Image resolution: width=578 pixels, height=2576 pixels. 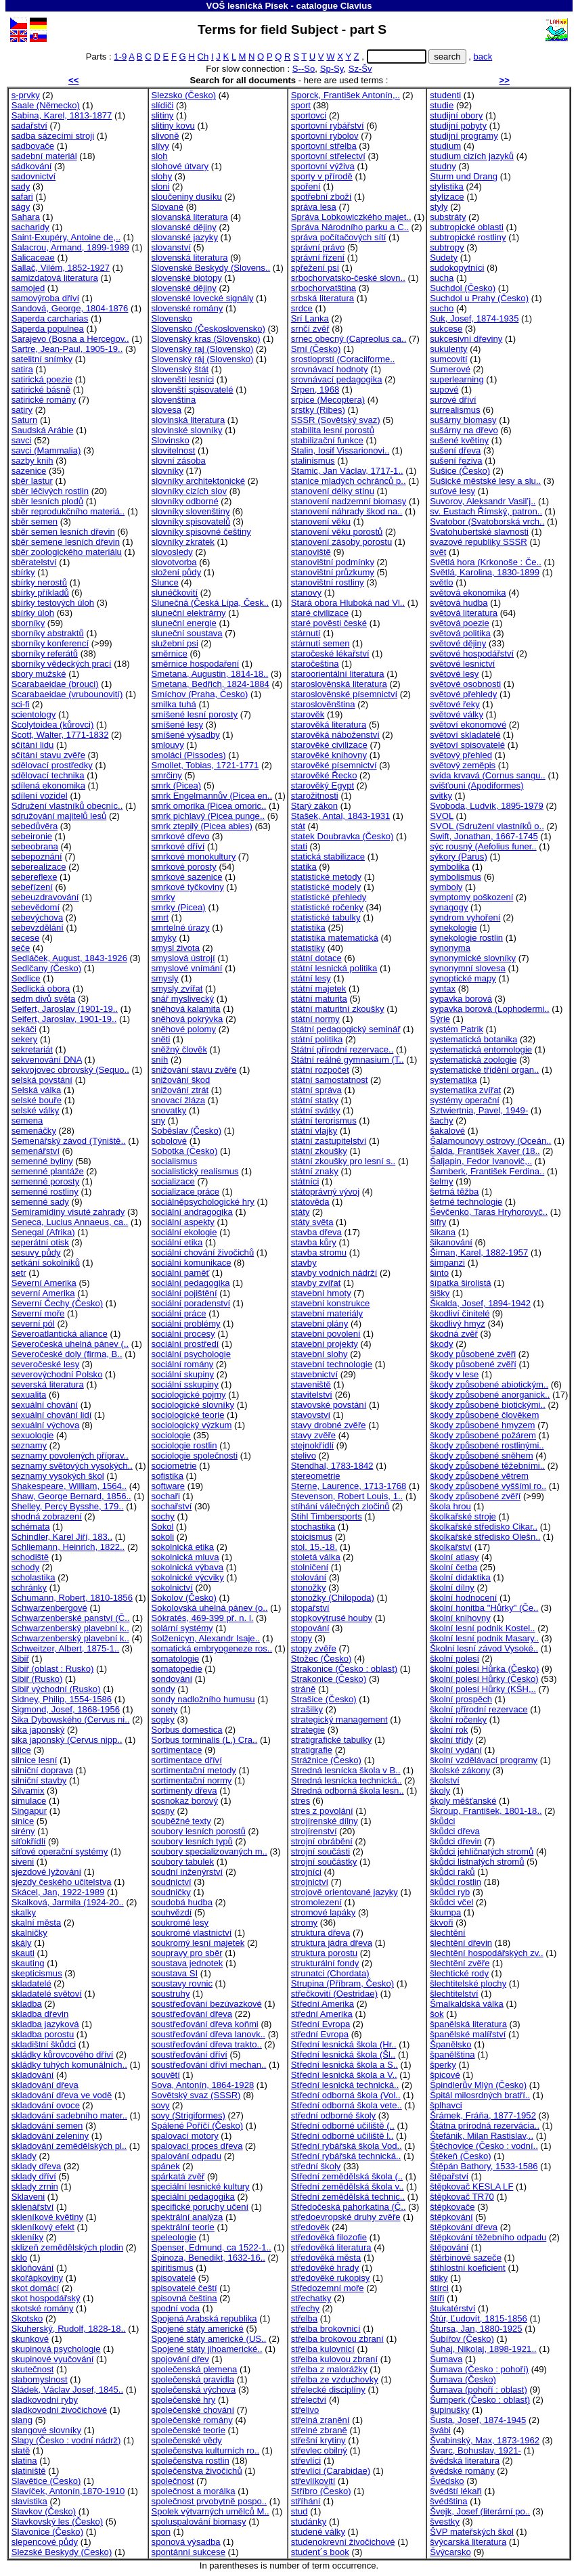 I want to click on sebeřízení, so click(x=32, y=887).